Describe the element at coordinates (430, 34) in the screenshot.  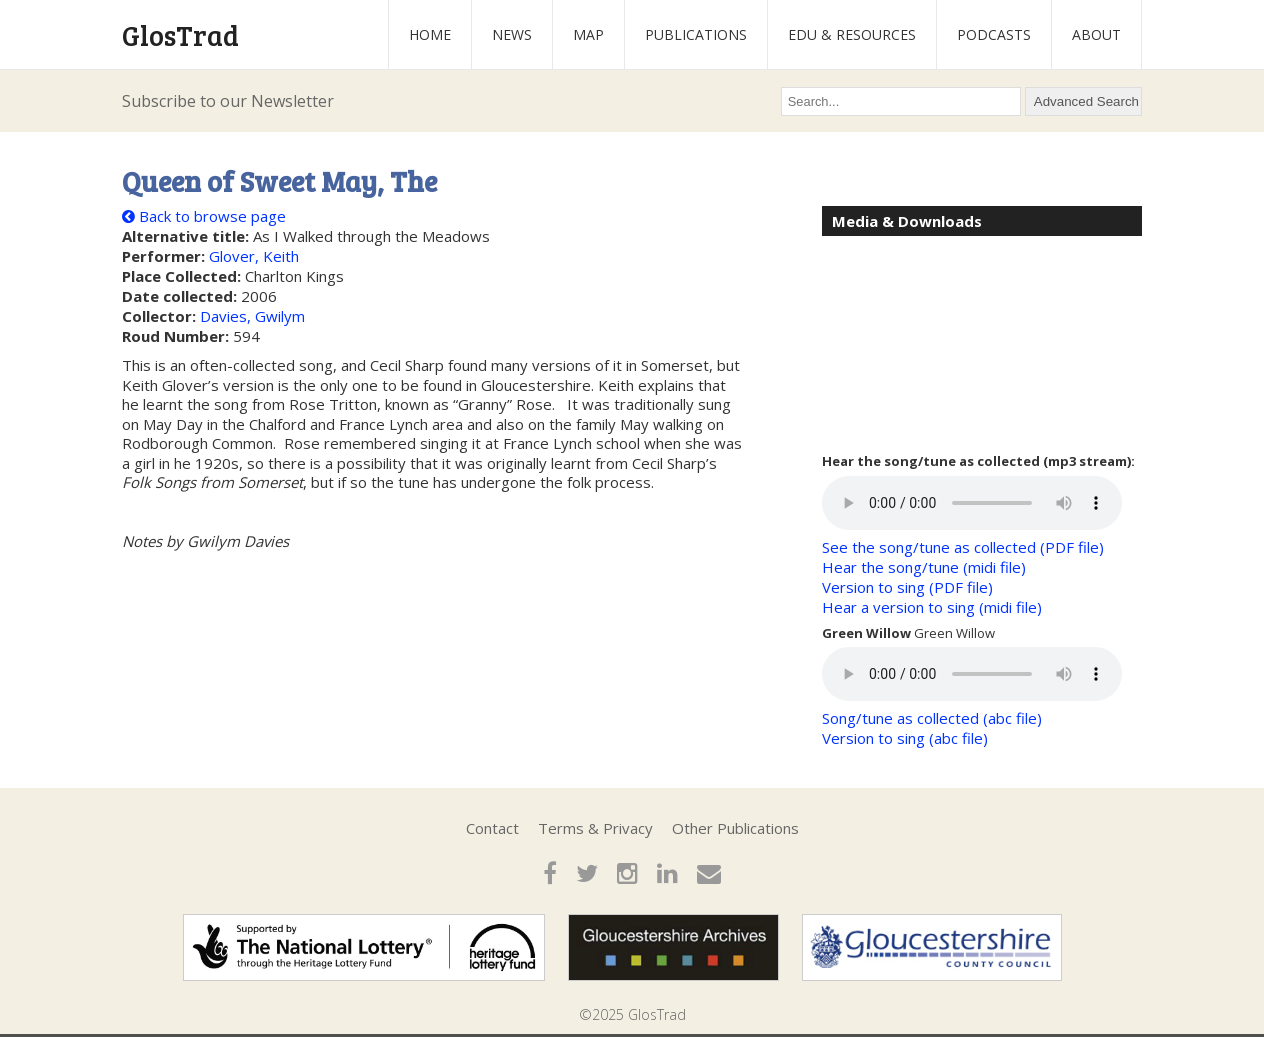
I see `Home` at that location.